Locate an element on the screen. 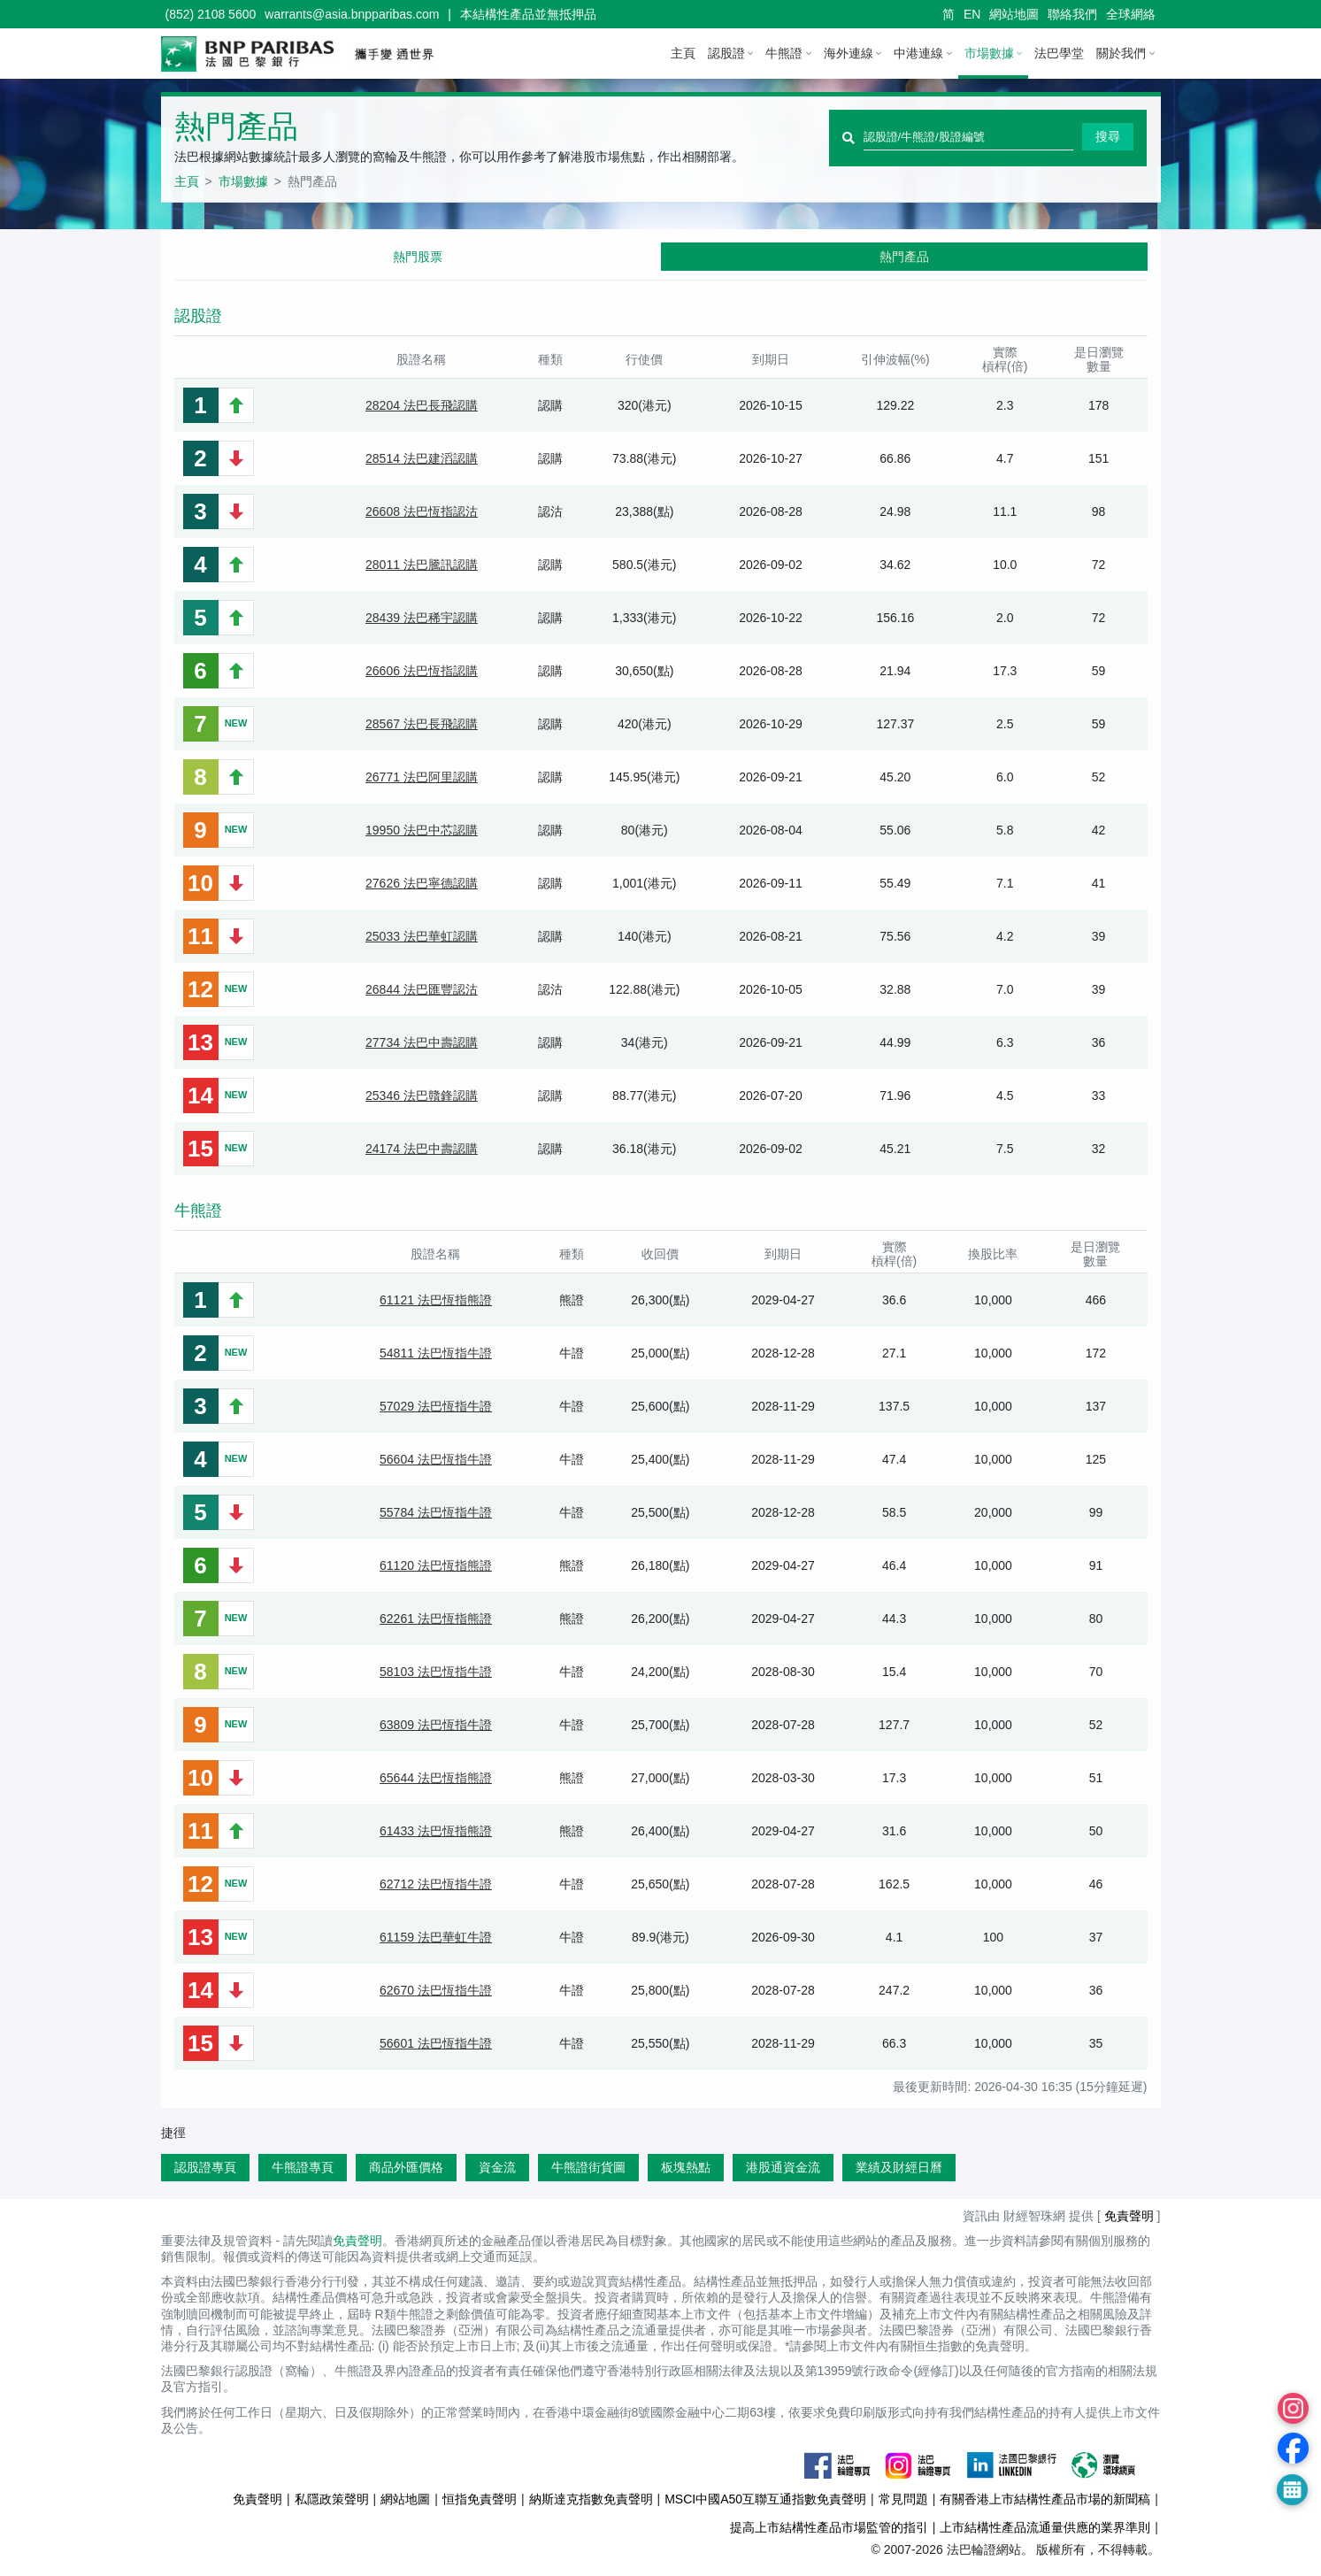 Image resolution: width=1321 pixels, height=2576 pixels. 港股通資金流 is located at coordinates (783, 2167).